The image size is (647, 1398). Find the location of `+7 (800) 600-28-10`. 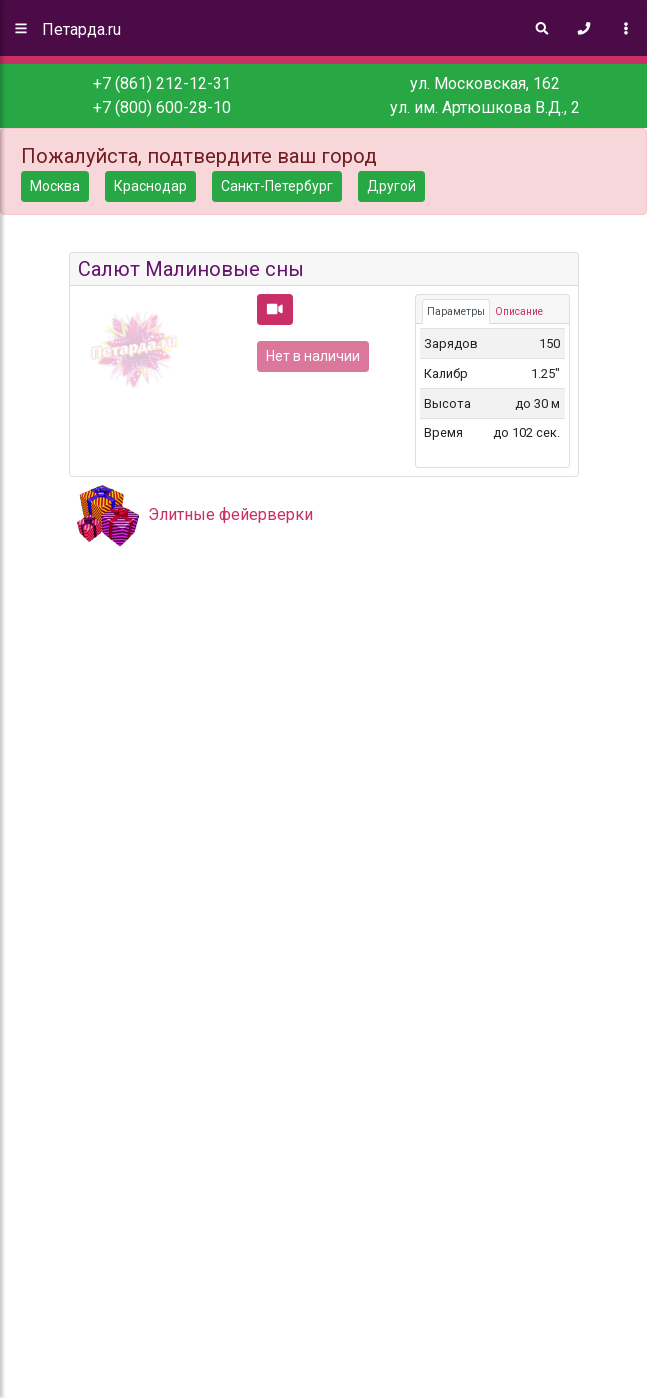

+7 (800) 600-28-10 is located at coordinates (162, 107).